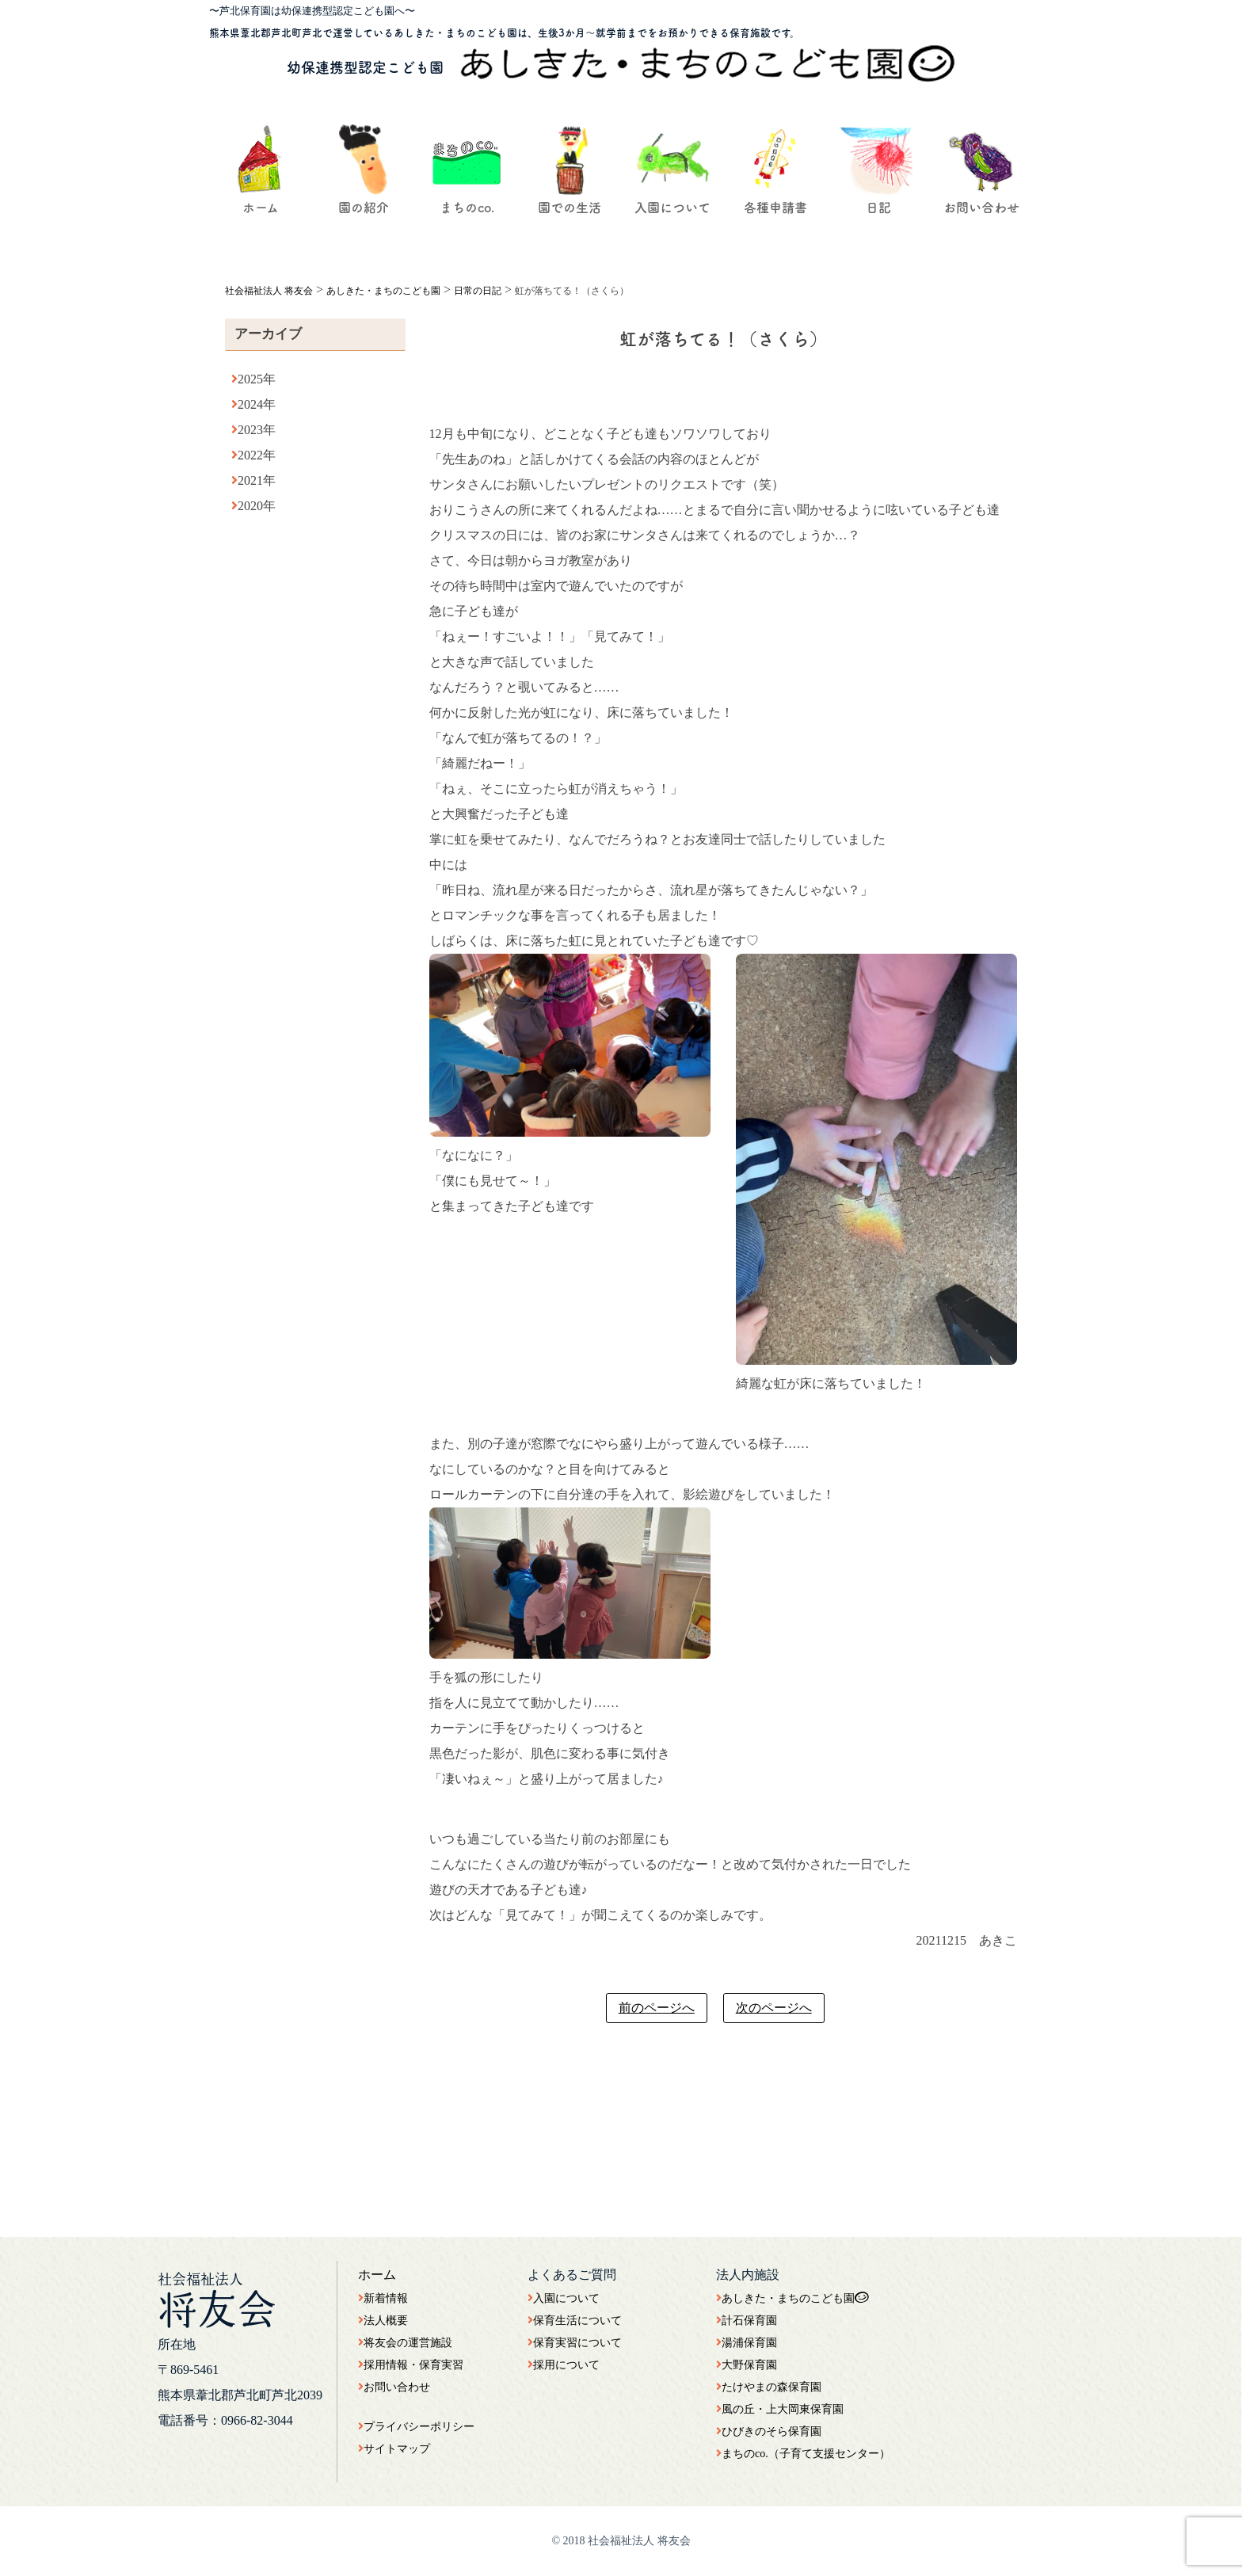  What do you see at coordinates (768, 2431) in the screenshot?
I see `ひびきのそら保育園` at bounding box center [768, 2431].